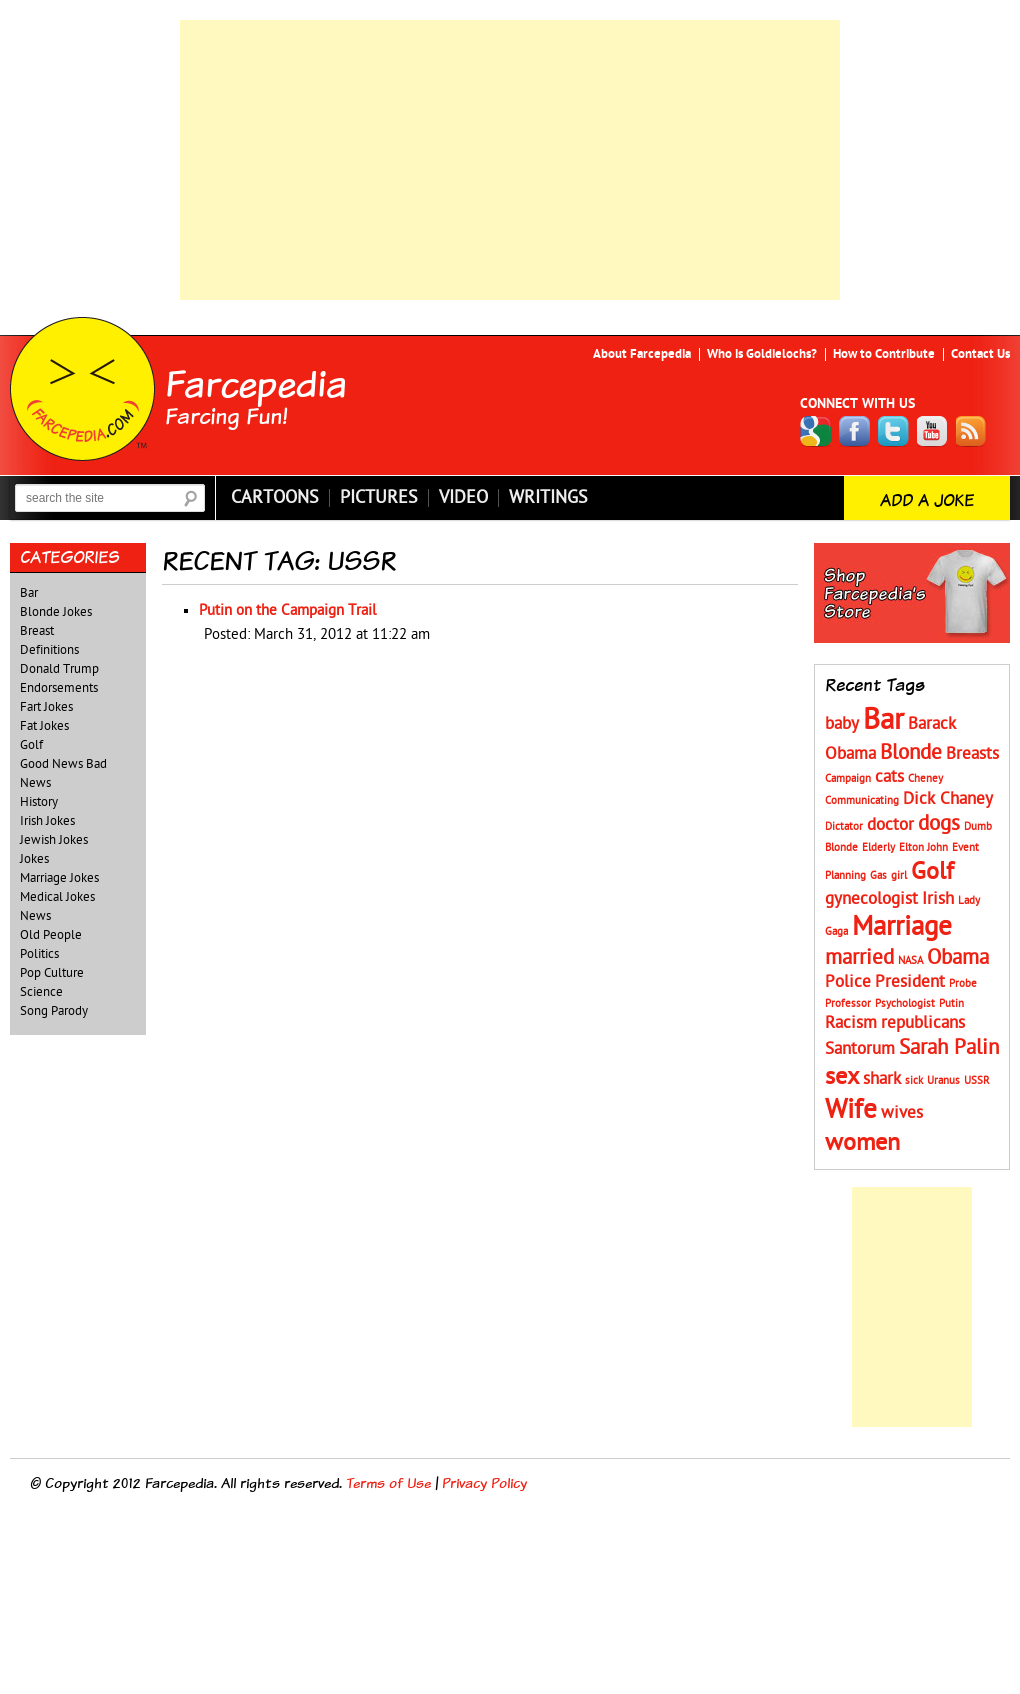 This screenshot has height=1694, width=1020. Describe the element at coordinates (910, 960) in the screenshot. I see `NASA` at that location.